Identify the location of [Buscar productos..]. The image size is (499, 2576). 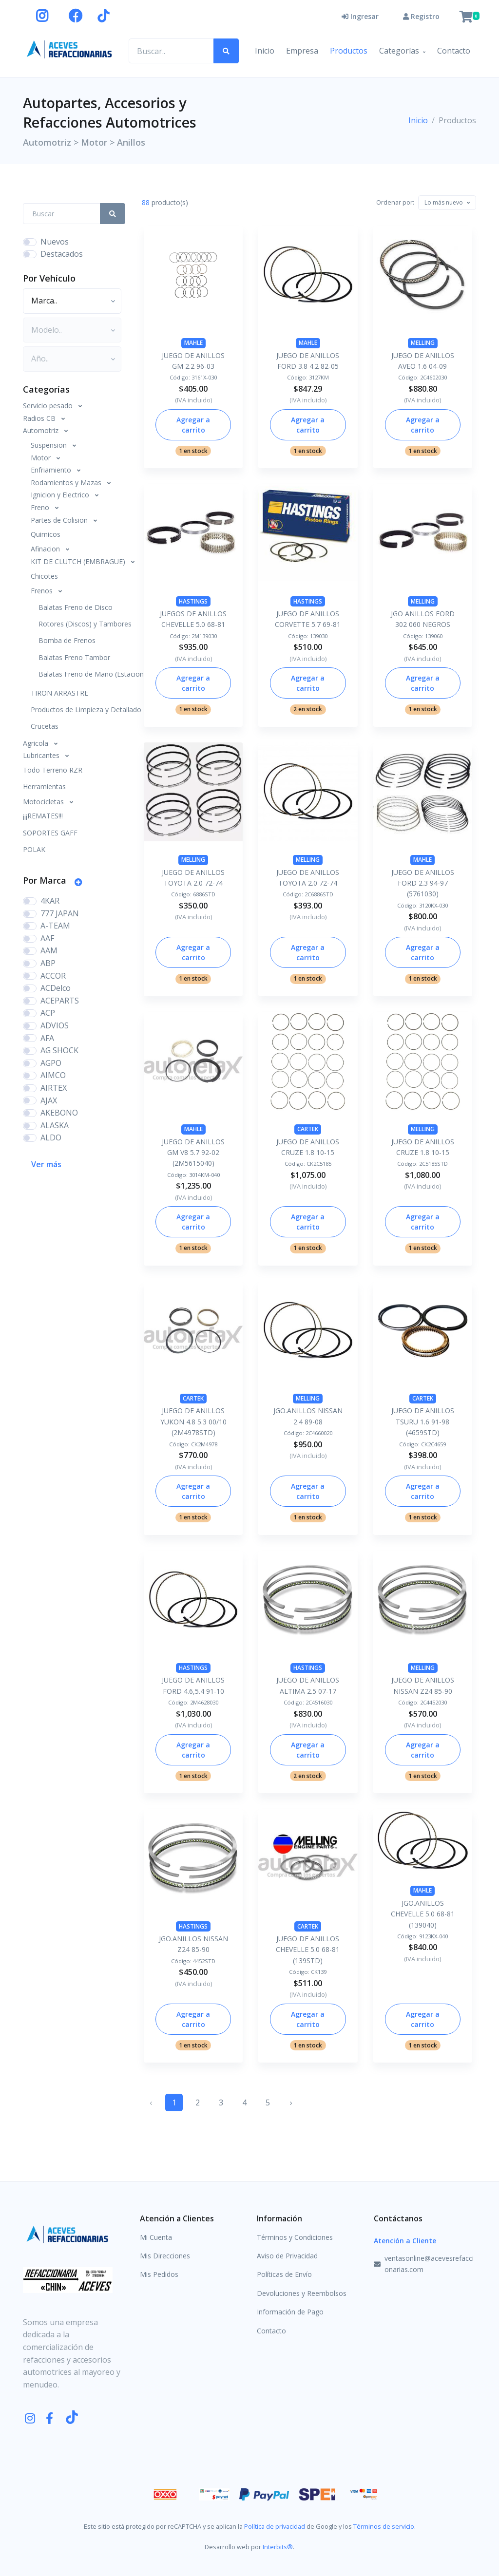
(171, 51).